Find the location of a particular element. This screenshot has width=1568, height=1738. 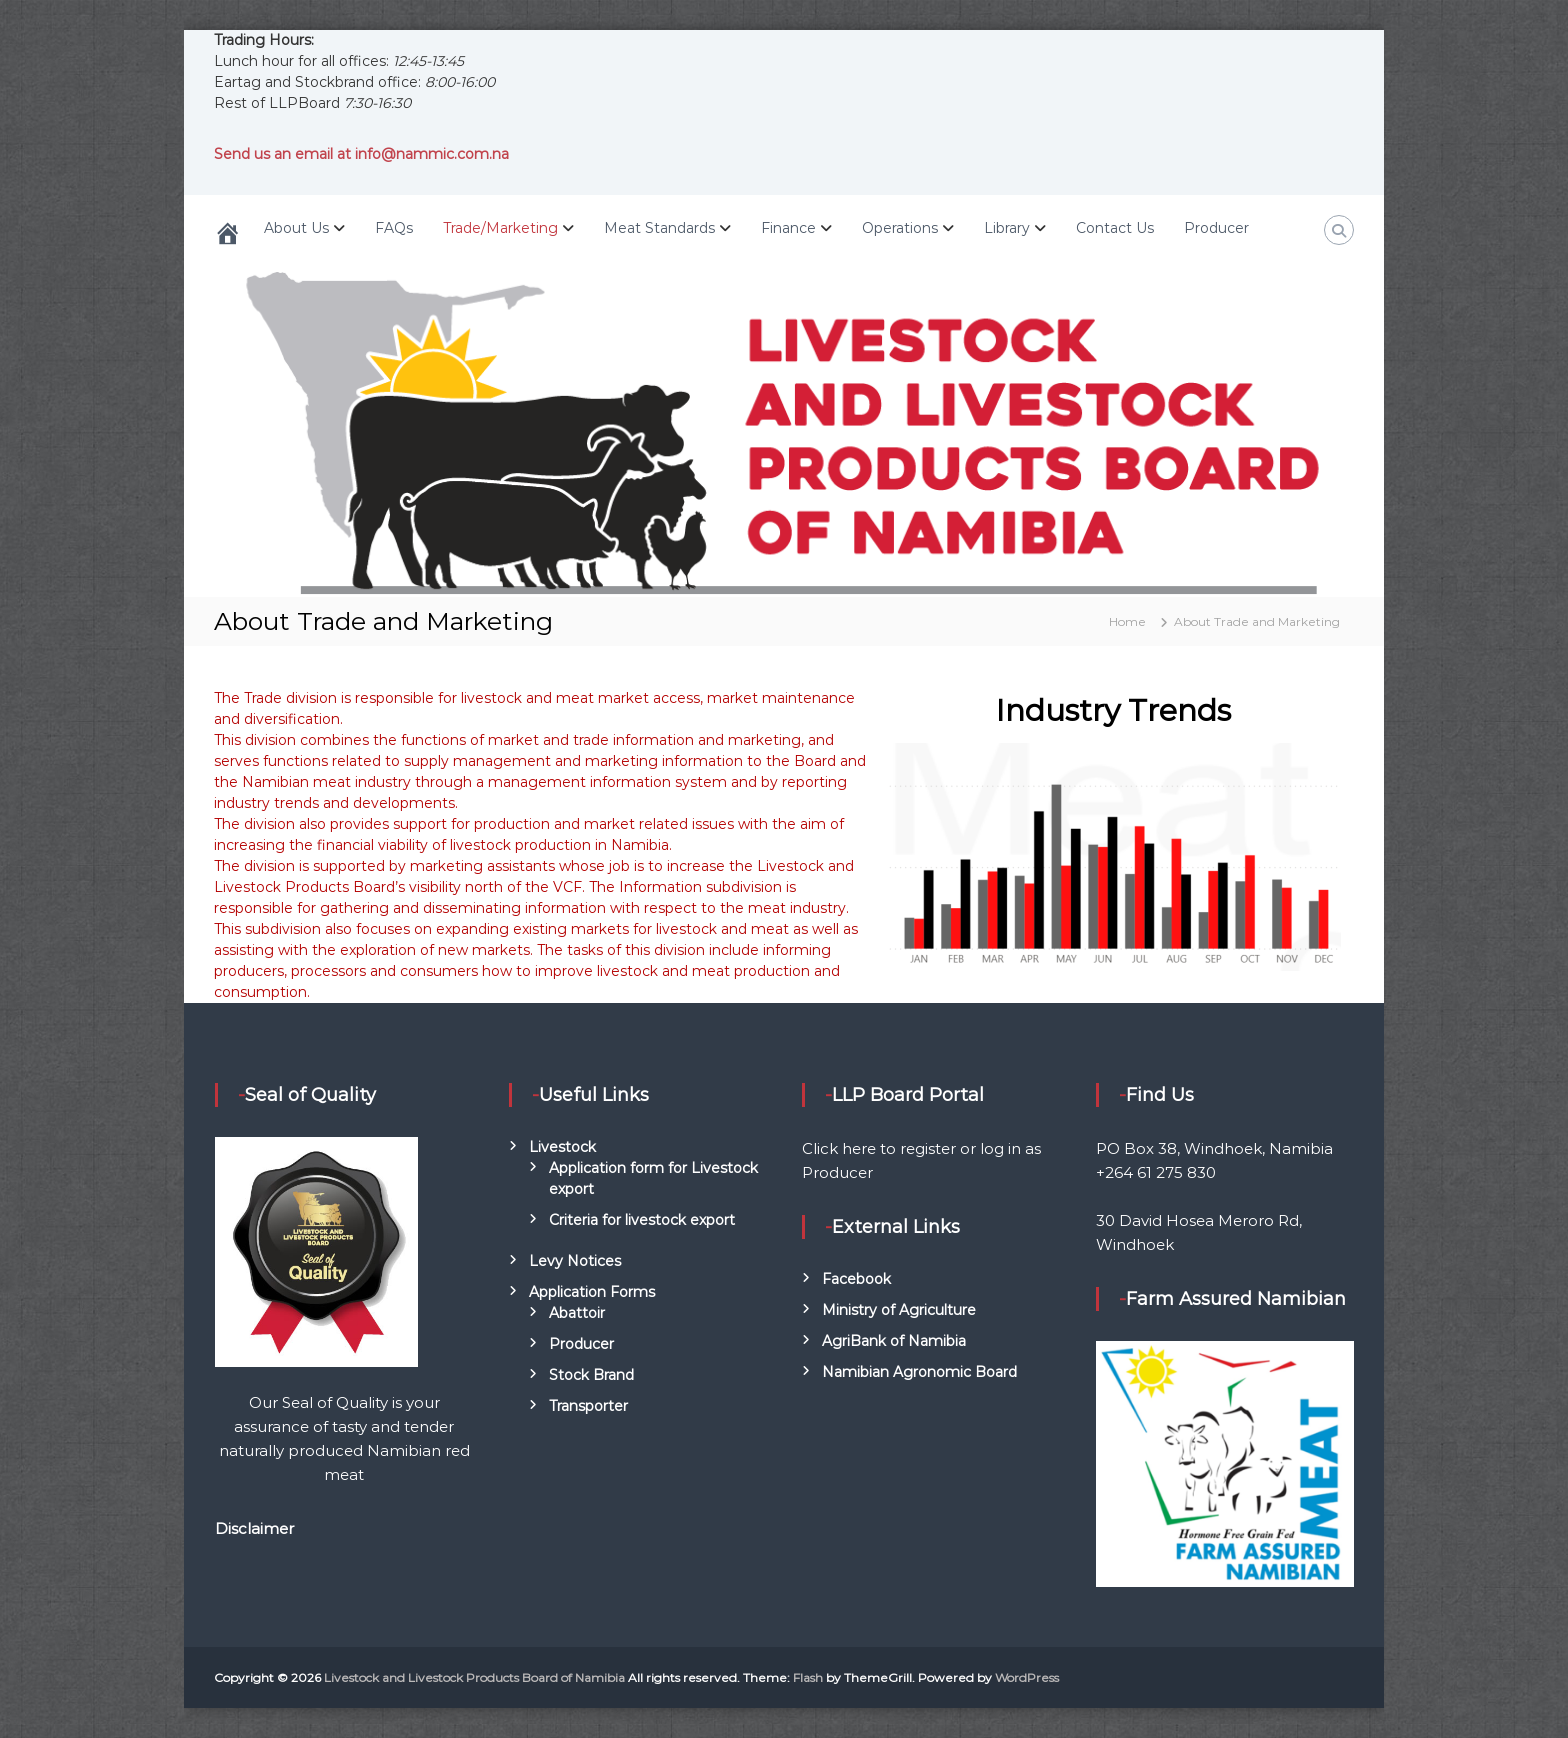

Trade/Marketing is located at coordinates (500, 228).